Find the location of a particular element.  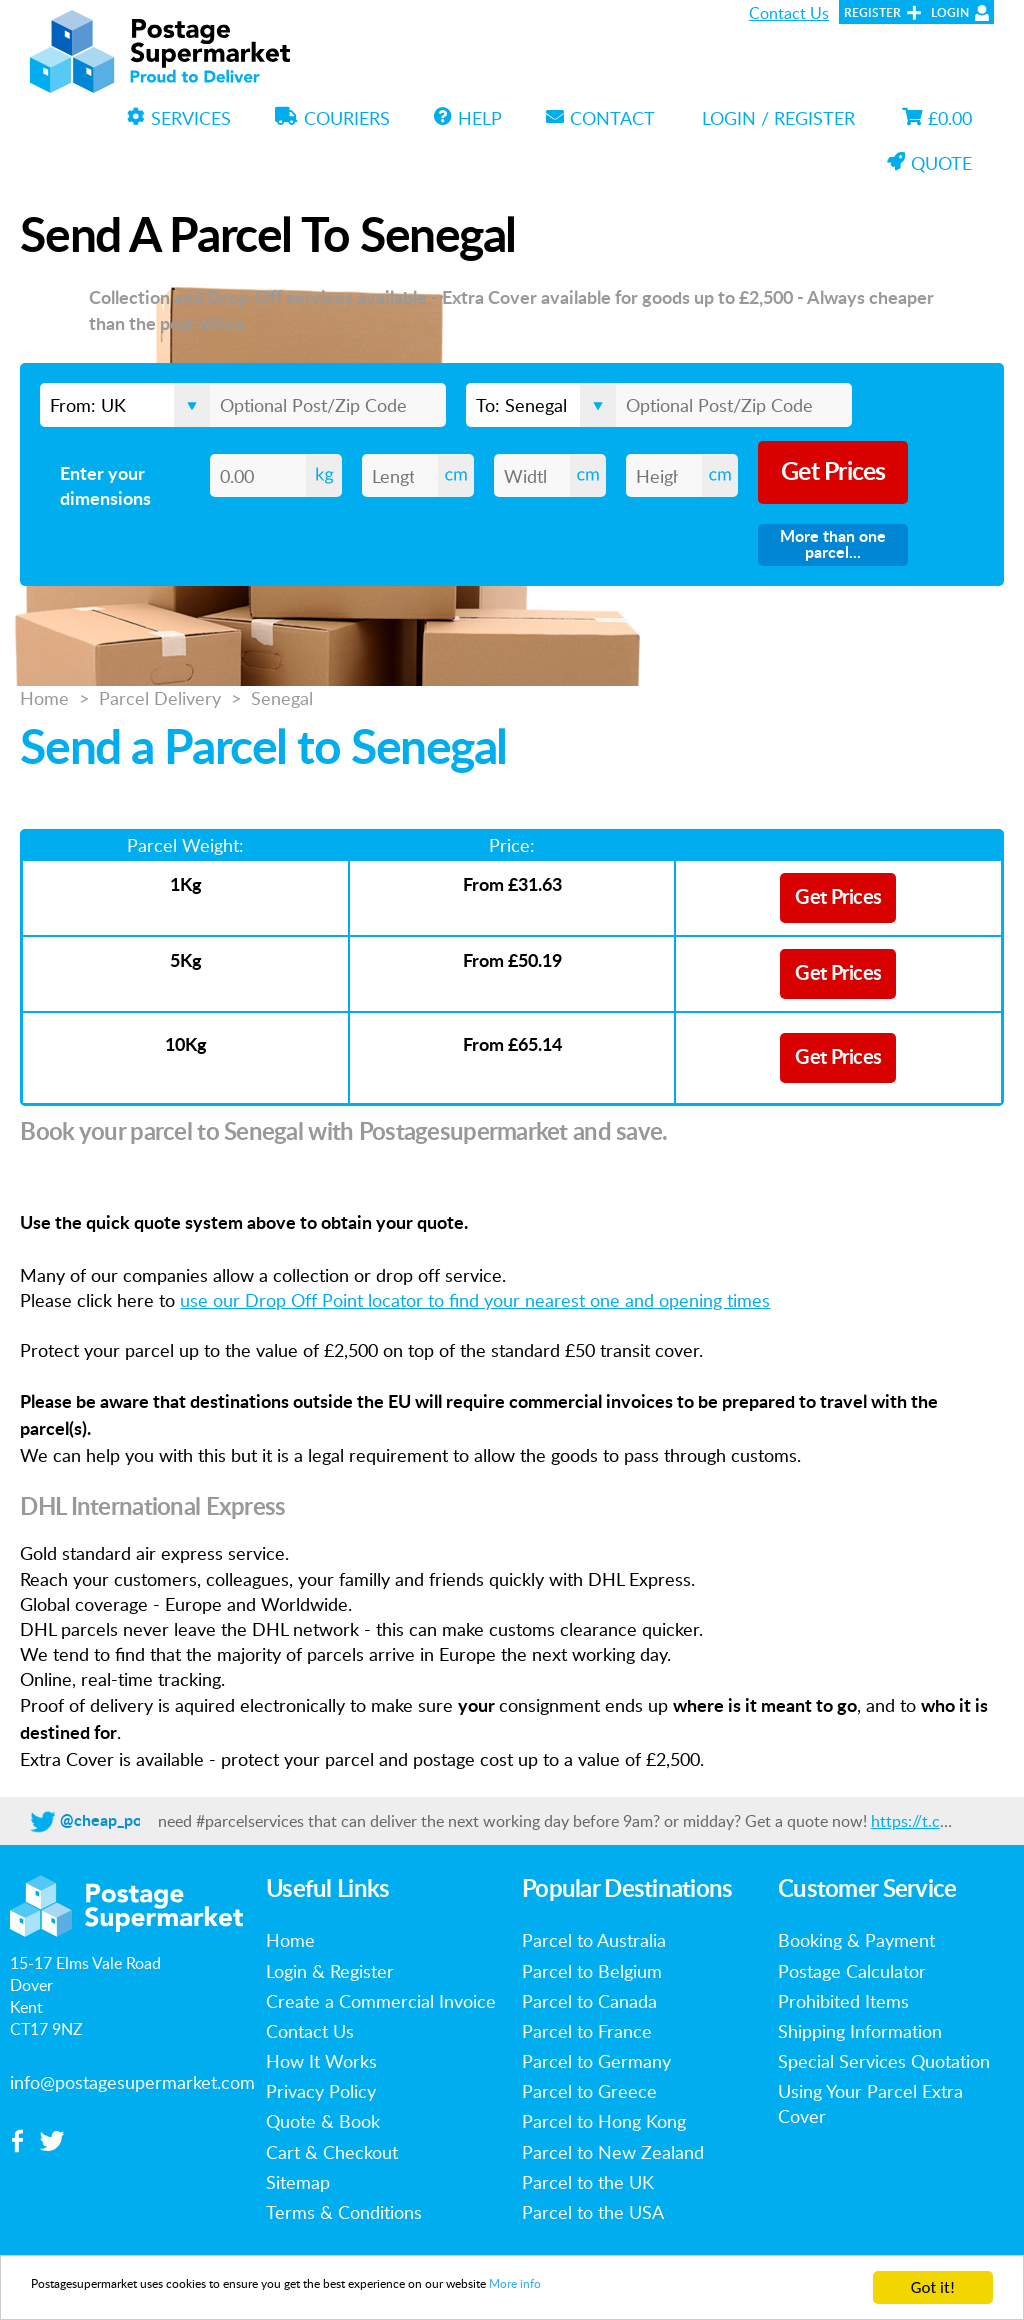

Quote & Book is located at coordinates (323, 2121).